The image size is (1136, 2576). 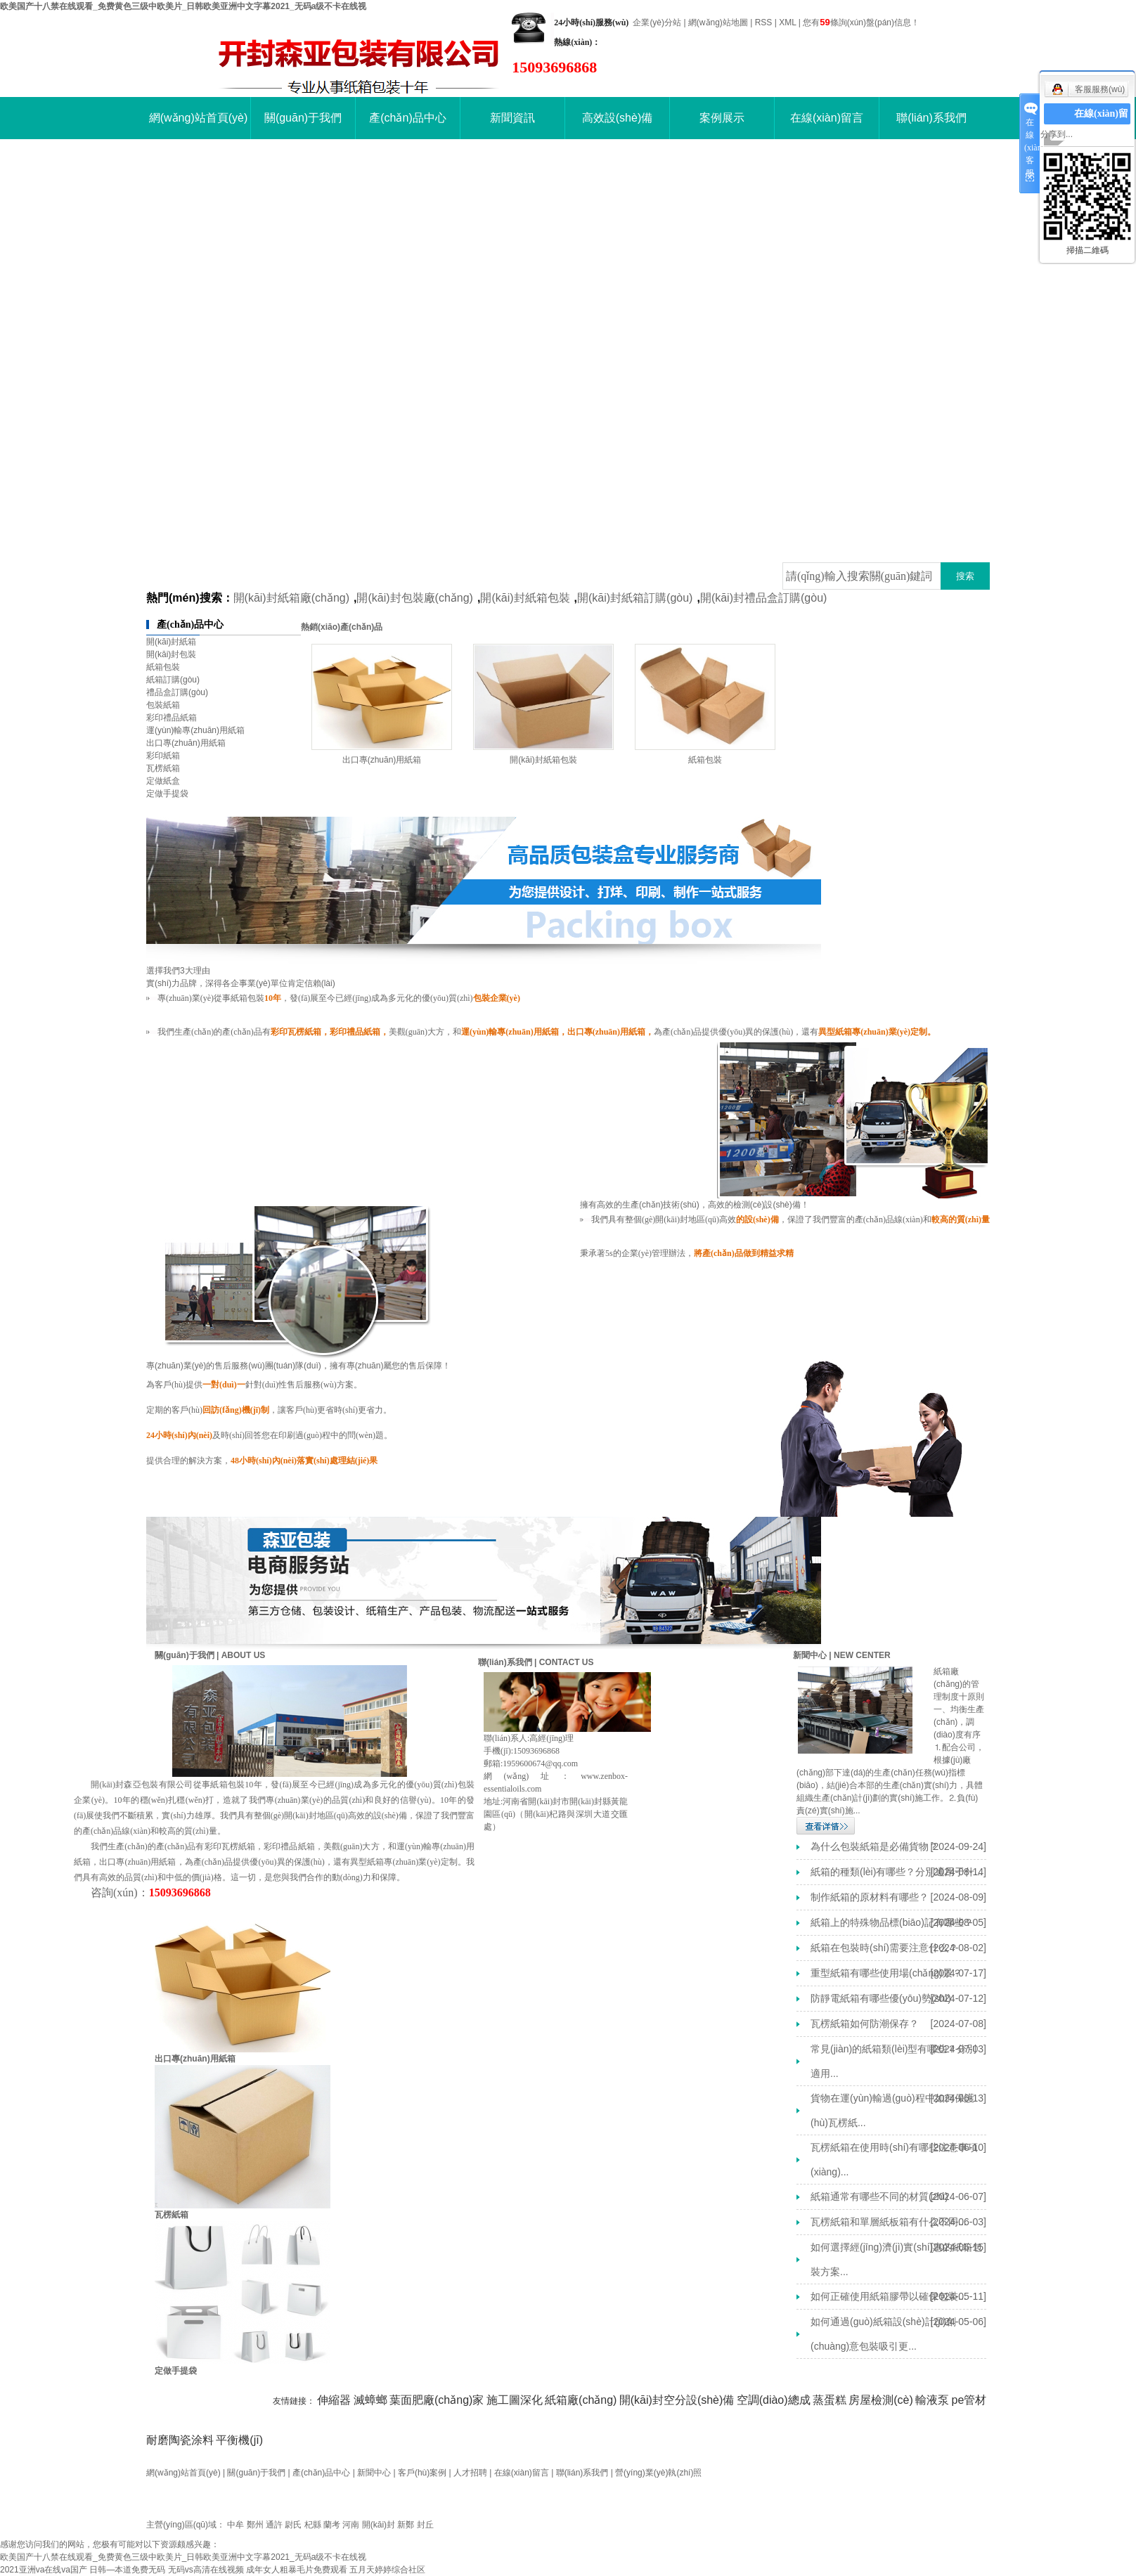 I want to click on 豫ICP備16016992號(hào), so click(x=194, y=2508).